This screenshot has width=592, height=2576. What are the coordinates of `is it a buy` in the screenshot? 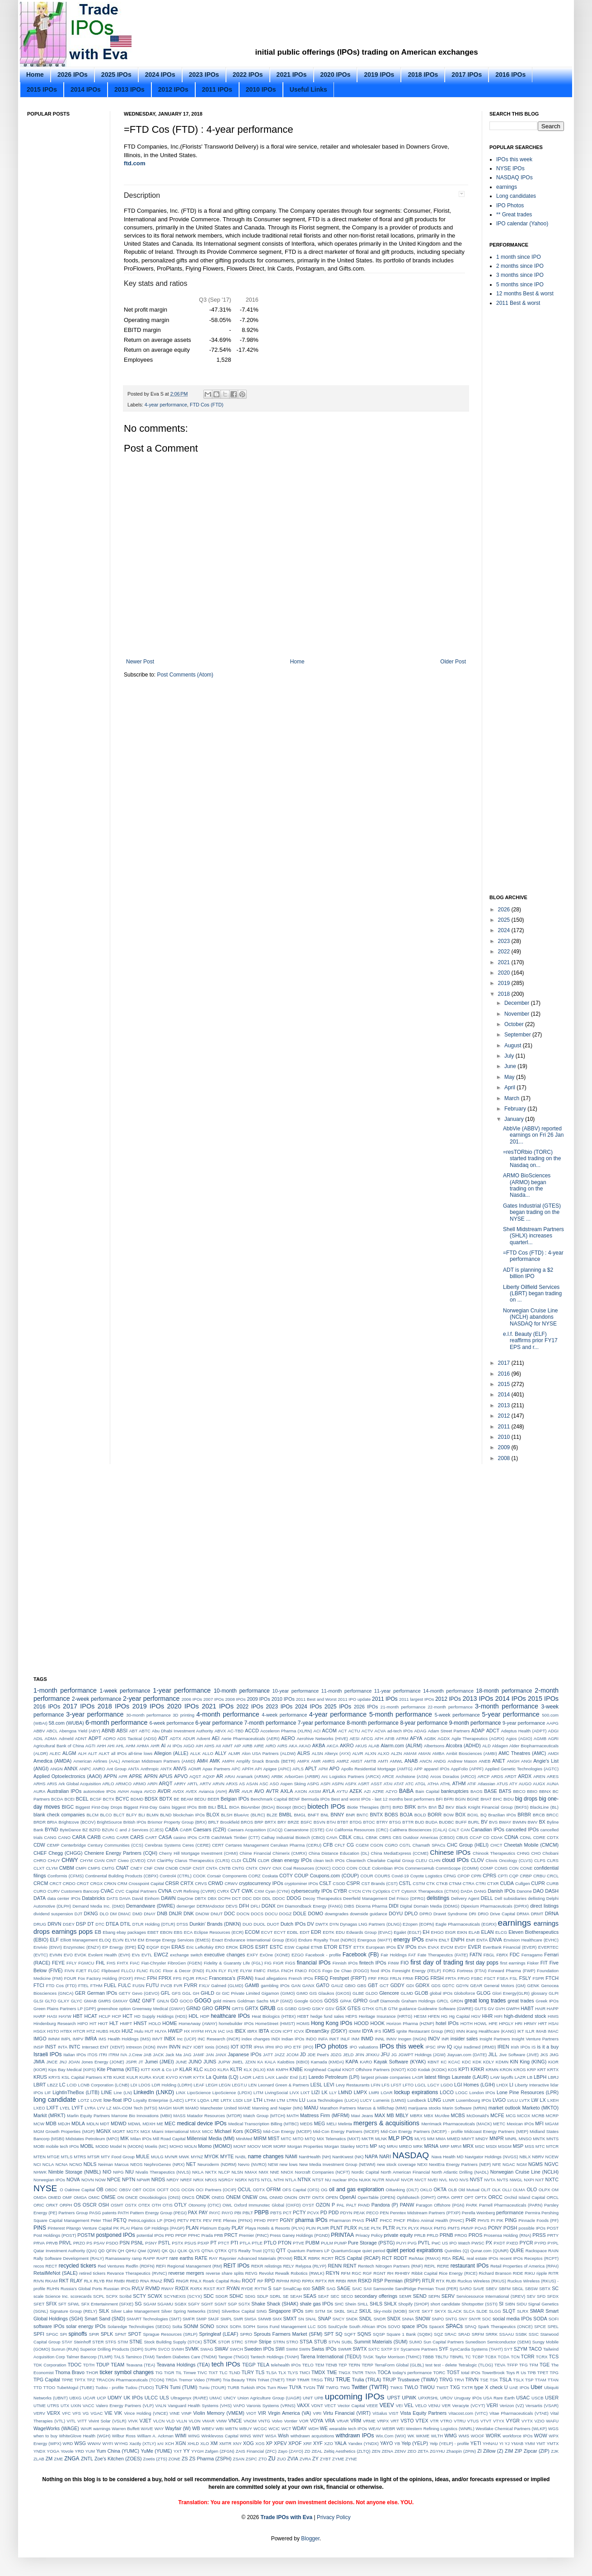 It's located at (548, 2046).